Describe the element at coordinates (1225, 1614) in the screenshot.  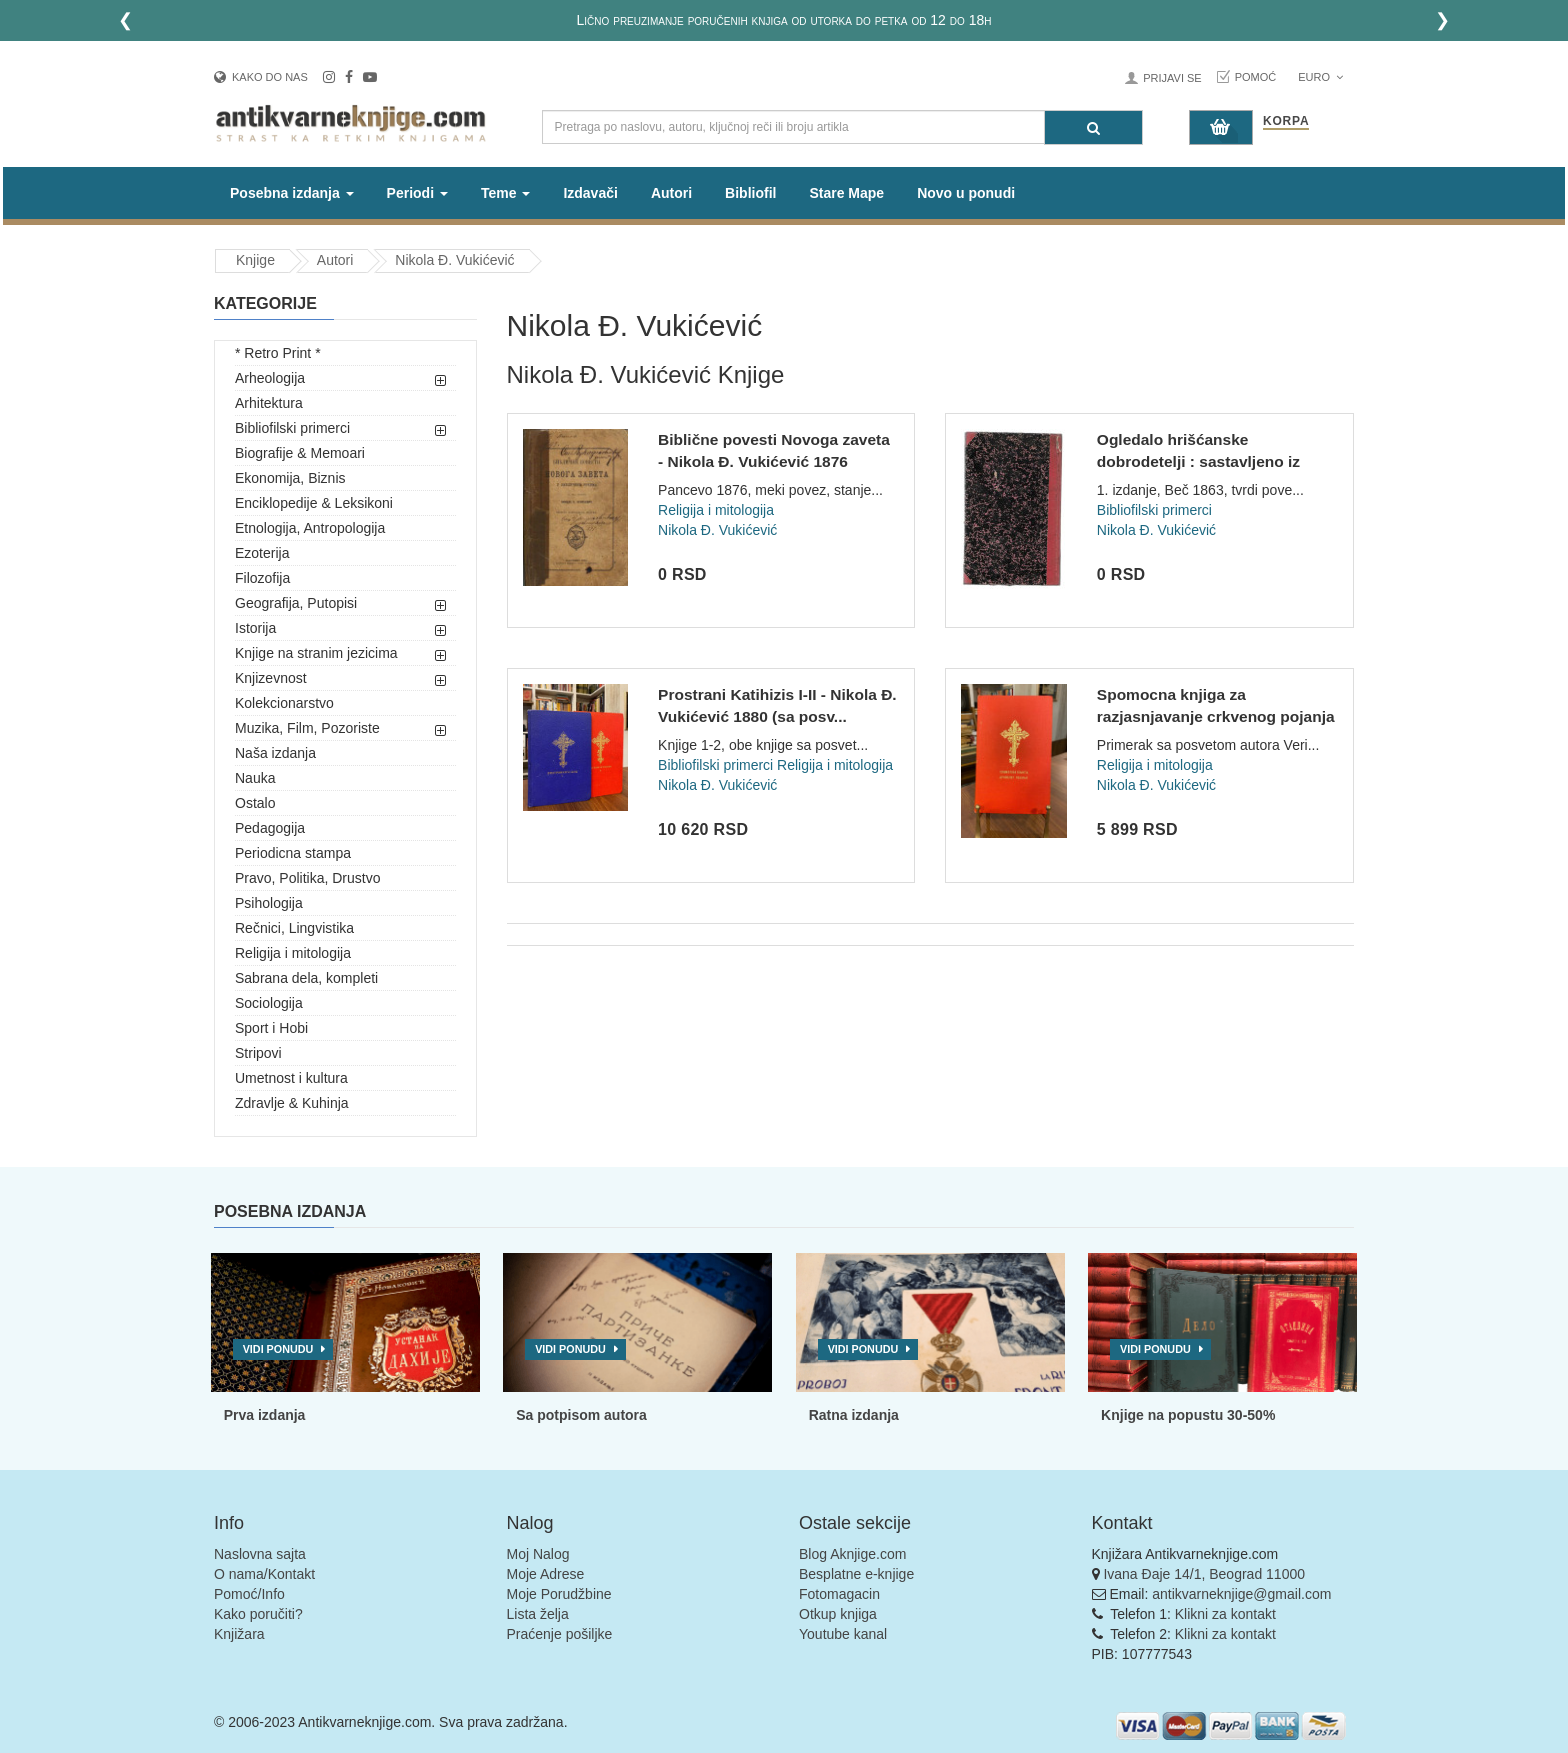
I see `Klikni za kontakt` at that location.